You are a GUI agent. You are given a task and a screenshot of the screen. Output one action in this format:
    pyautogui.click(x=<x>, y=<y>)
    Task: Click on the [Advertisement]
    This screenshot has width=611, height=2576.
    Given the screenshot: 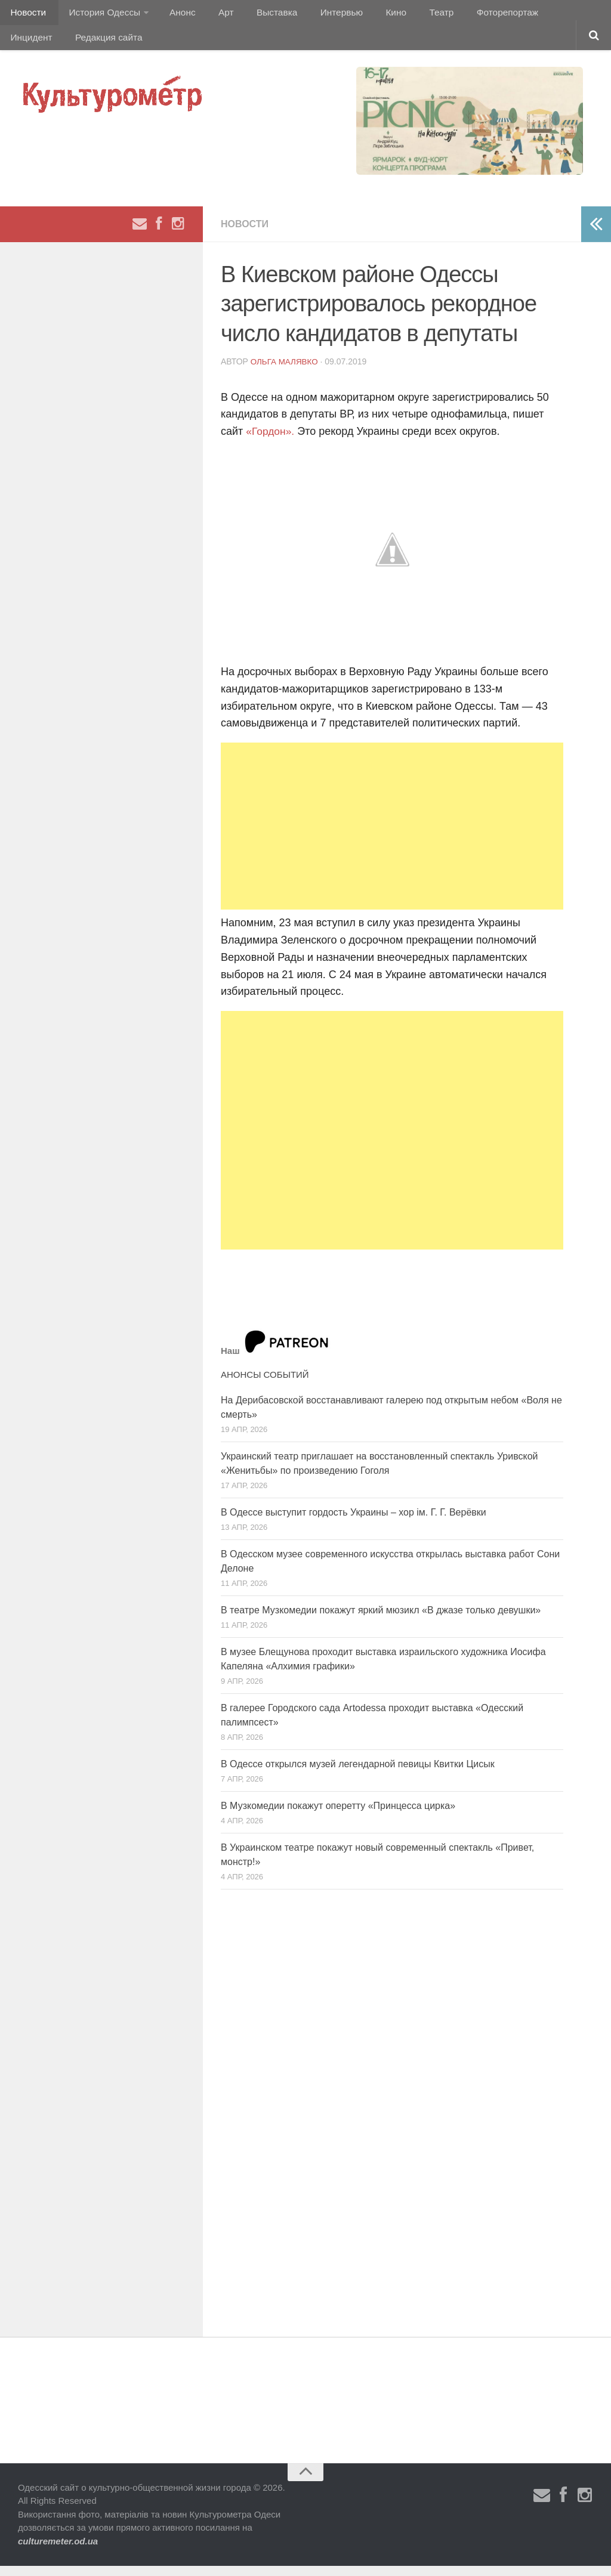 What is the action you would take?
    pyautogui.click(x=392, y=835)
    